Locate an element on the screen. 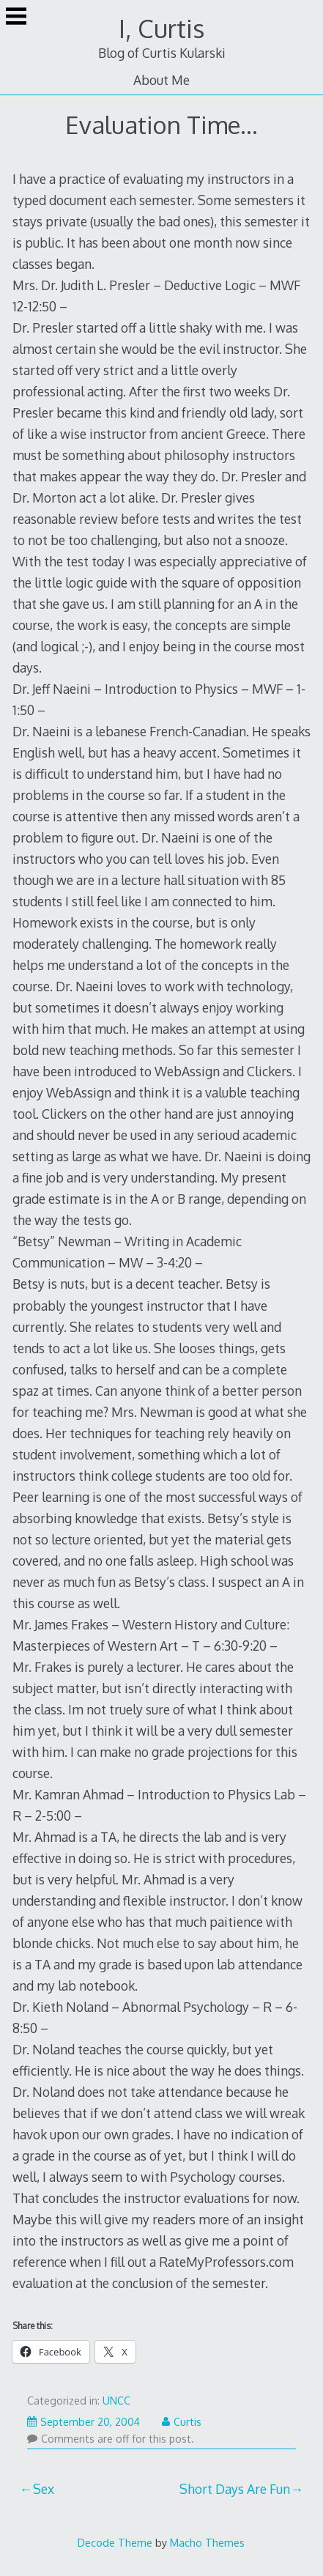 This screenshot has width=323, height=2576. Decode Theme is located at coordinates (115, 2542).